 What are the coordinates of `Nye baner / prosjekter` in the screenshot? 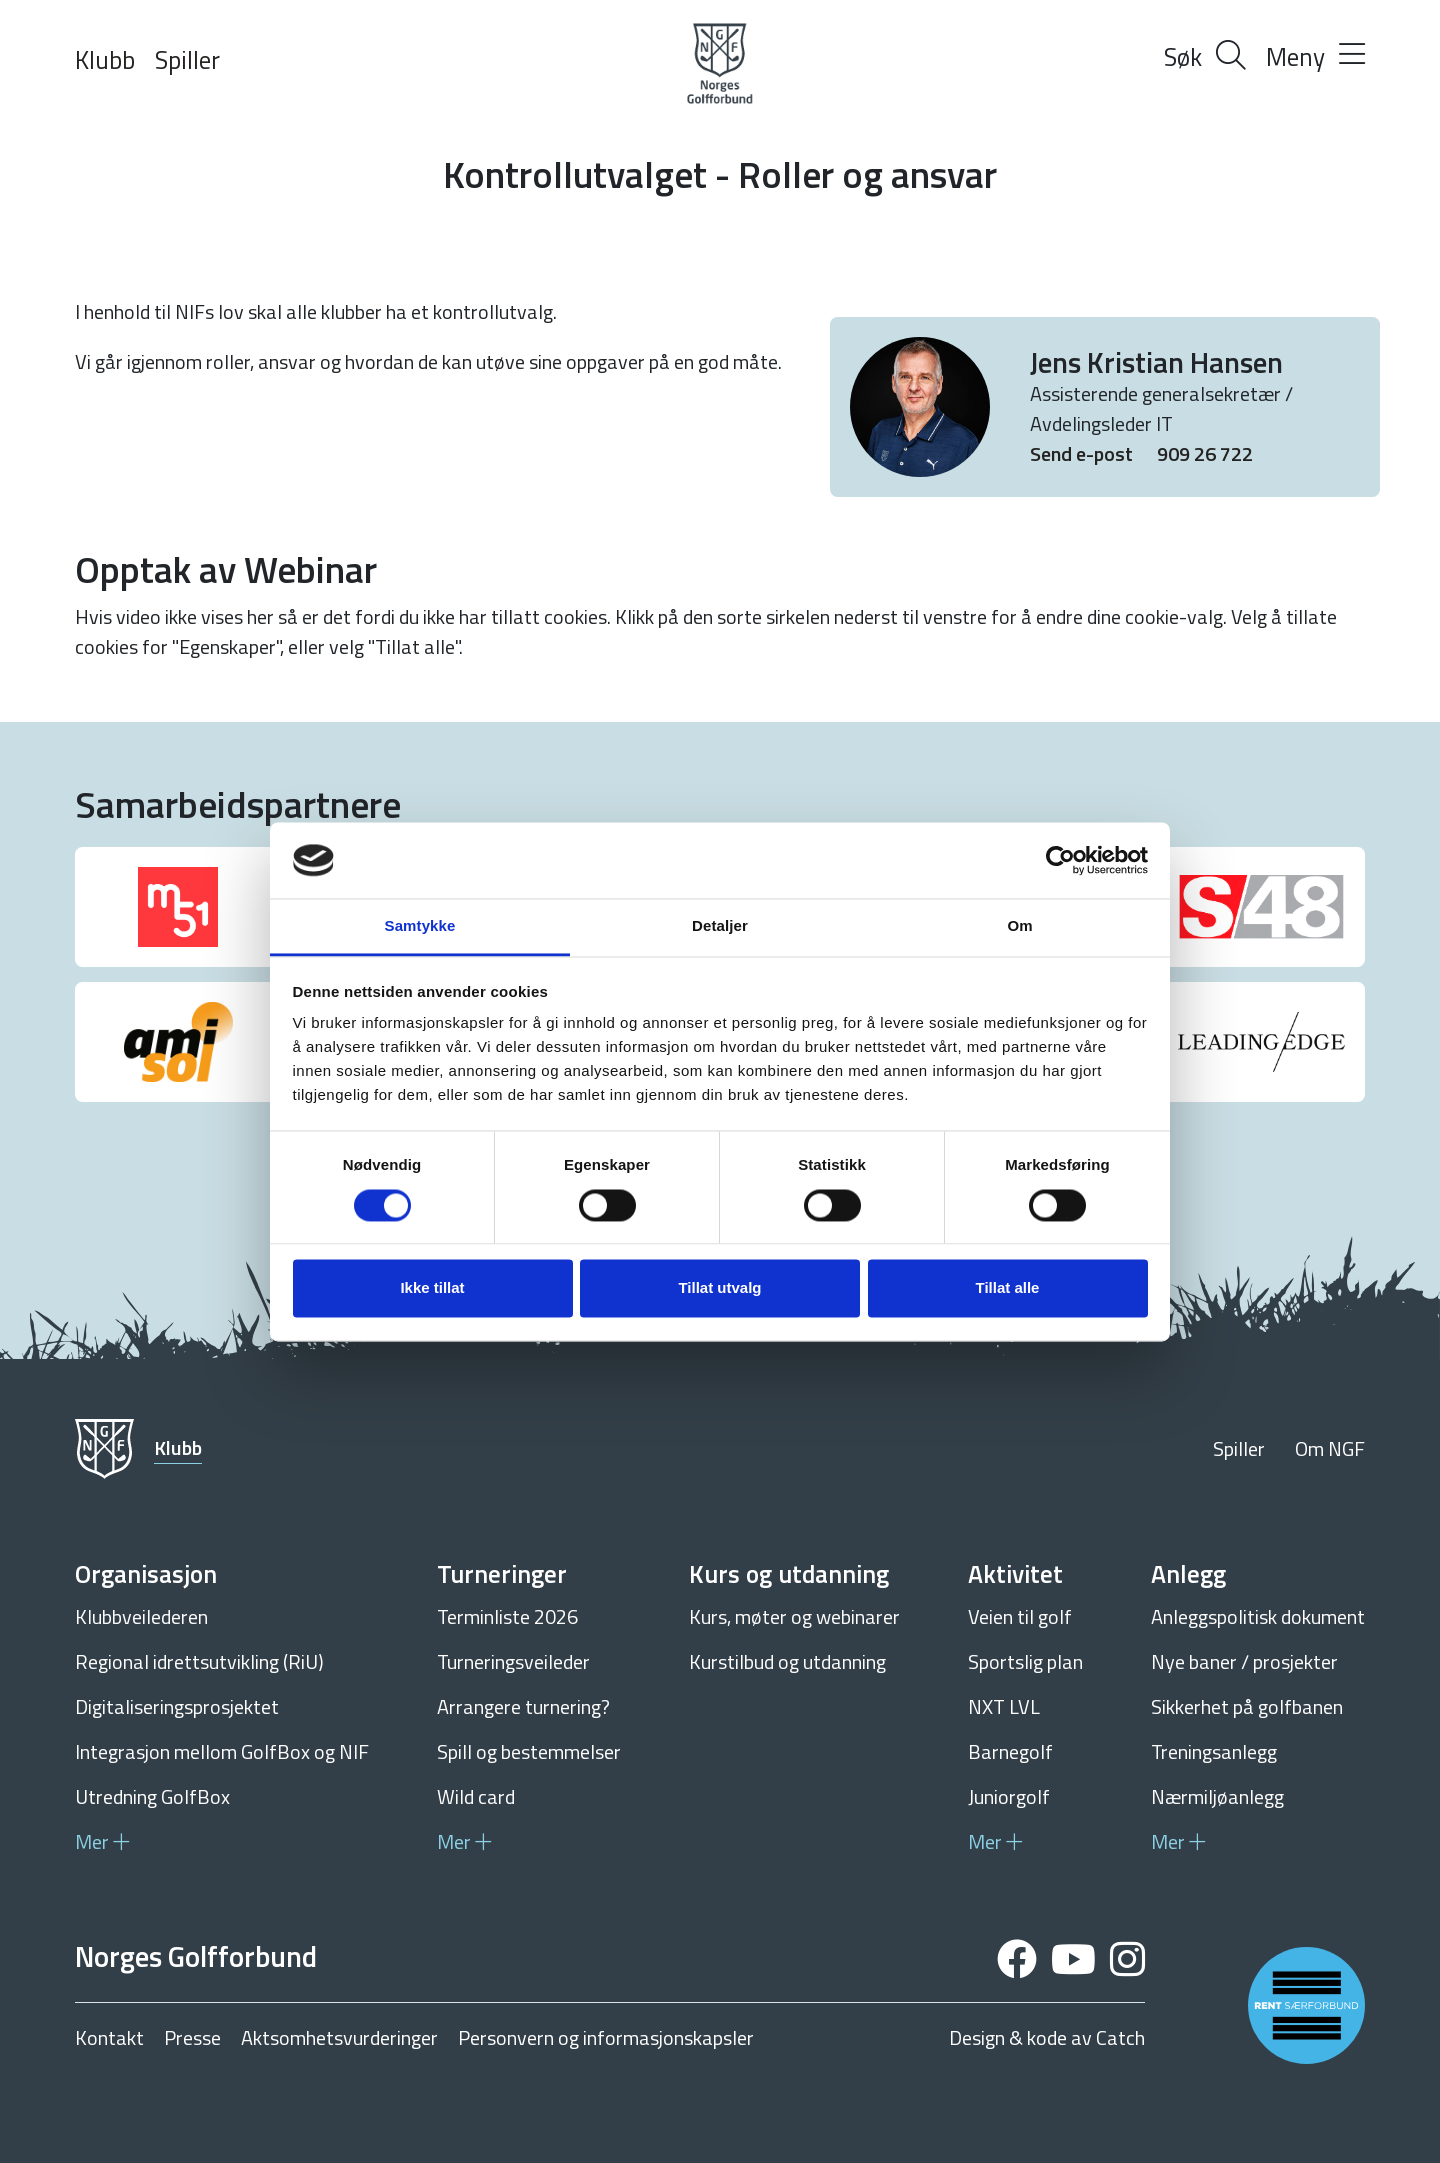 It's located at (1244, 1661).